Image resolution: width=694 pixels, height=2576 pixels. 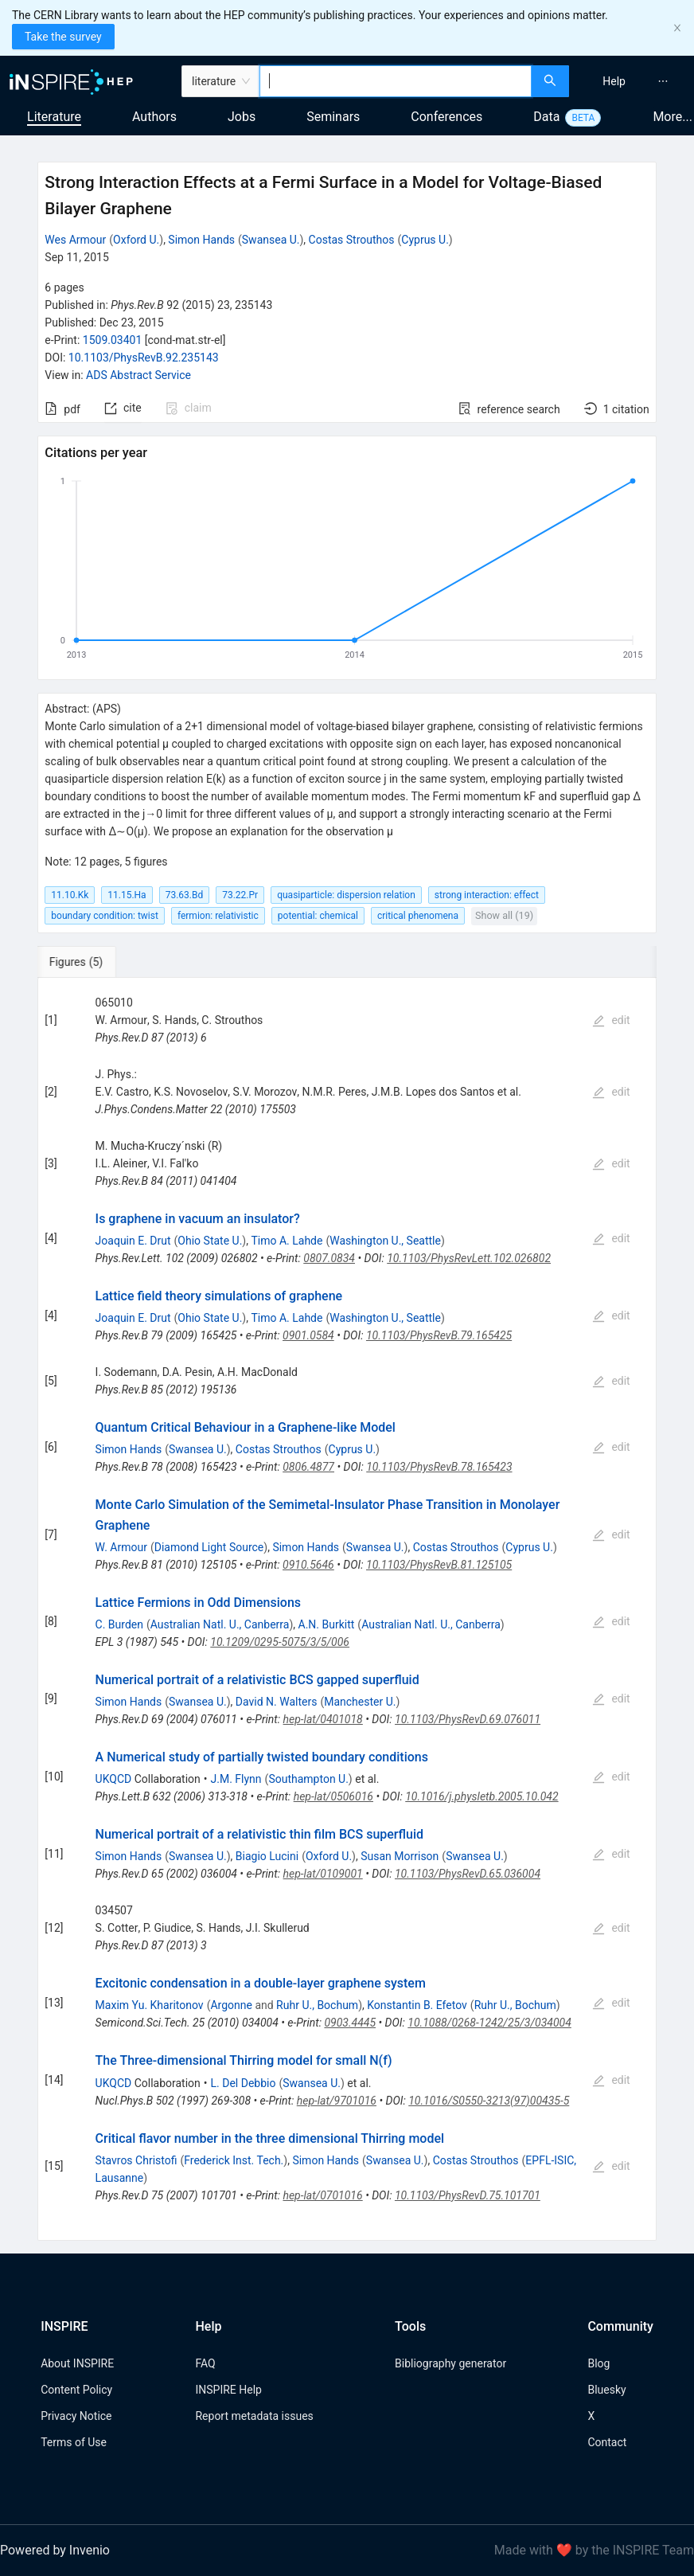 I want to click on Wes Armour, so click(x=75, y=239).